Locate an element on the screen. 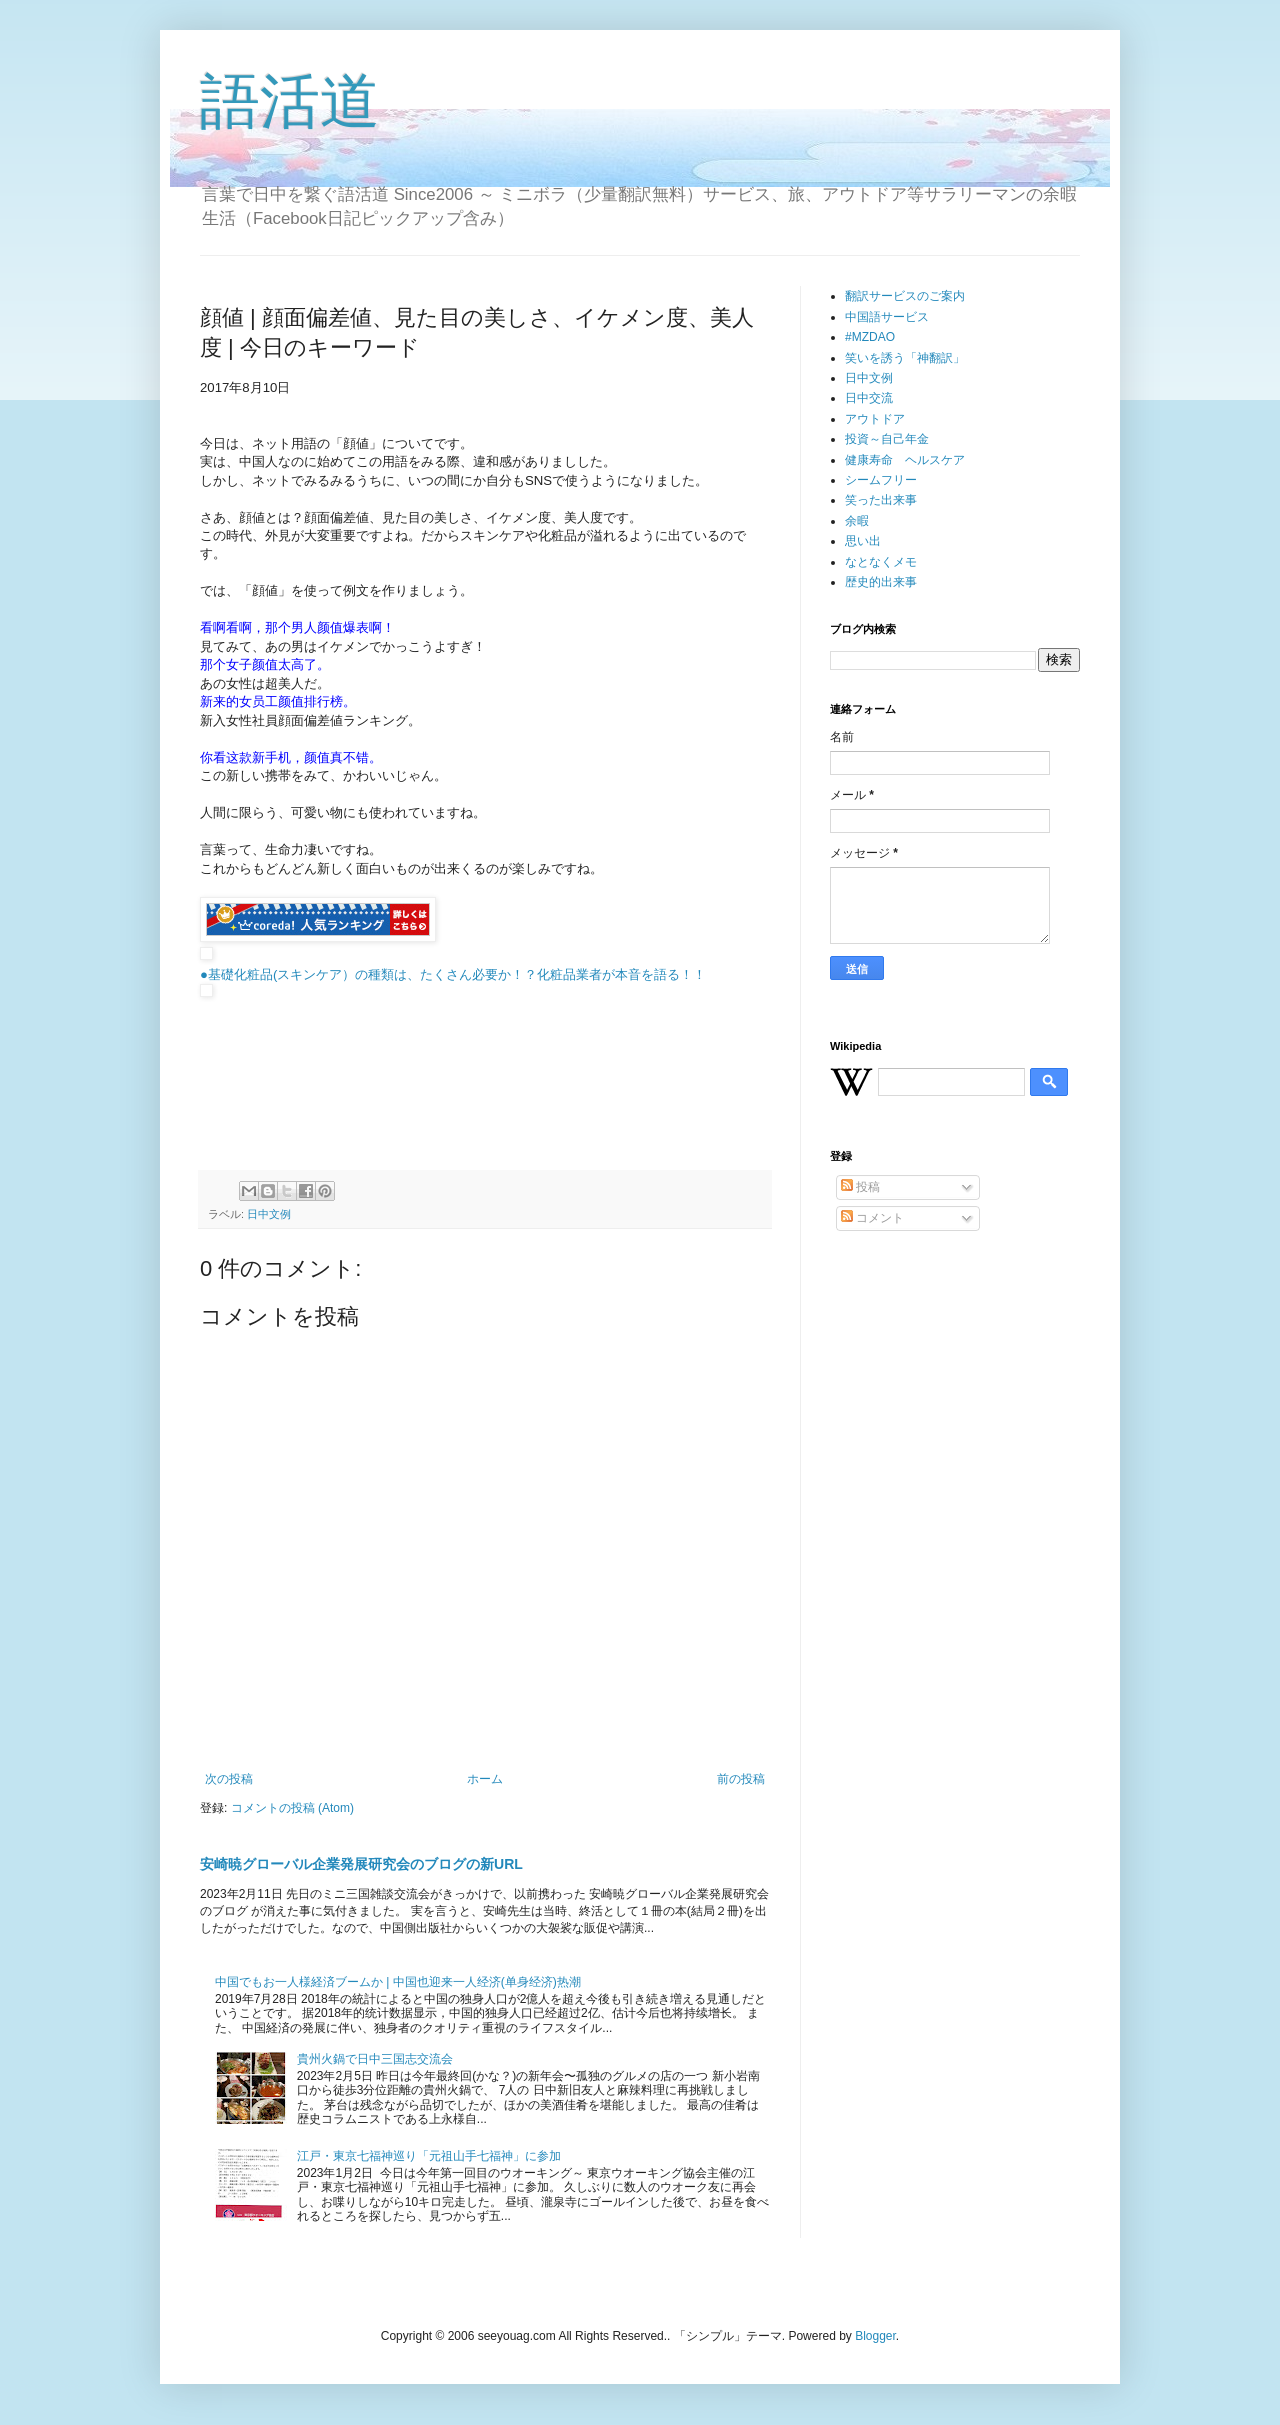  なとなくメモ is located at coordinates (881, 562).